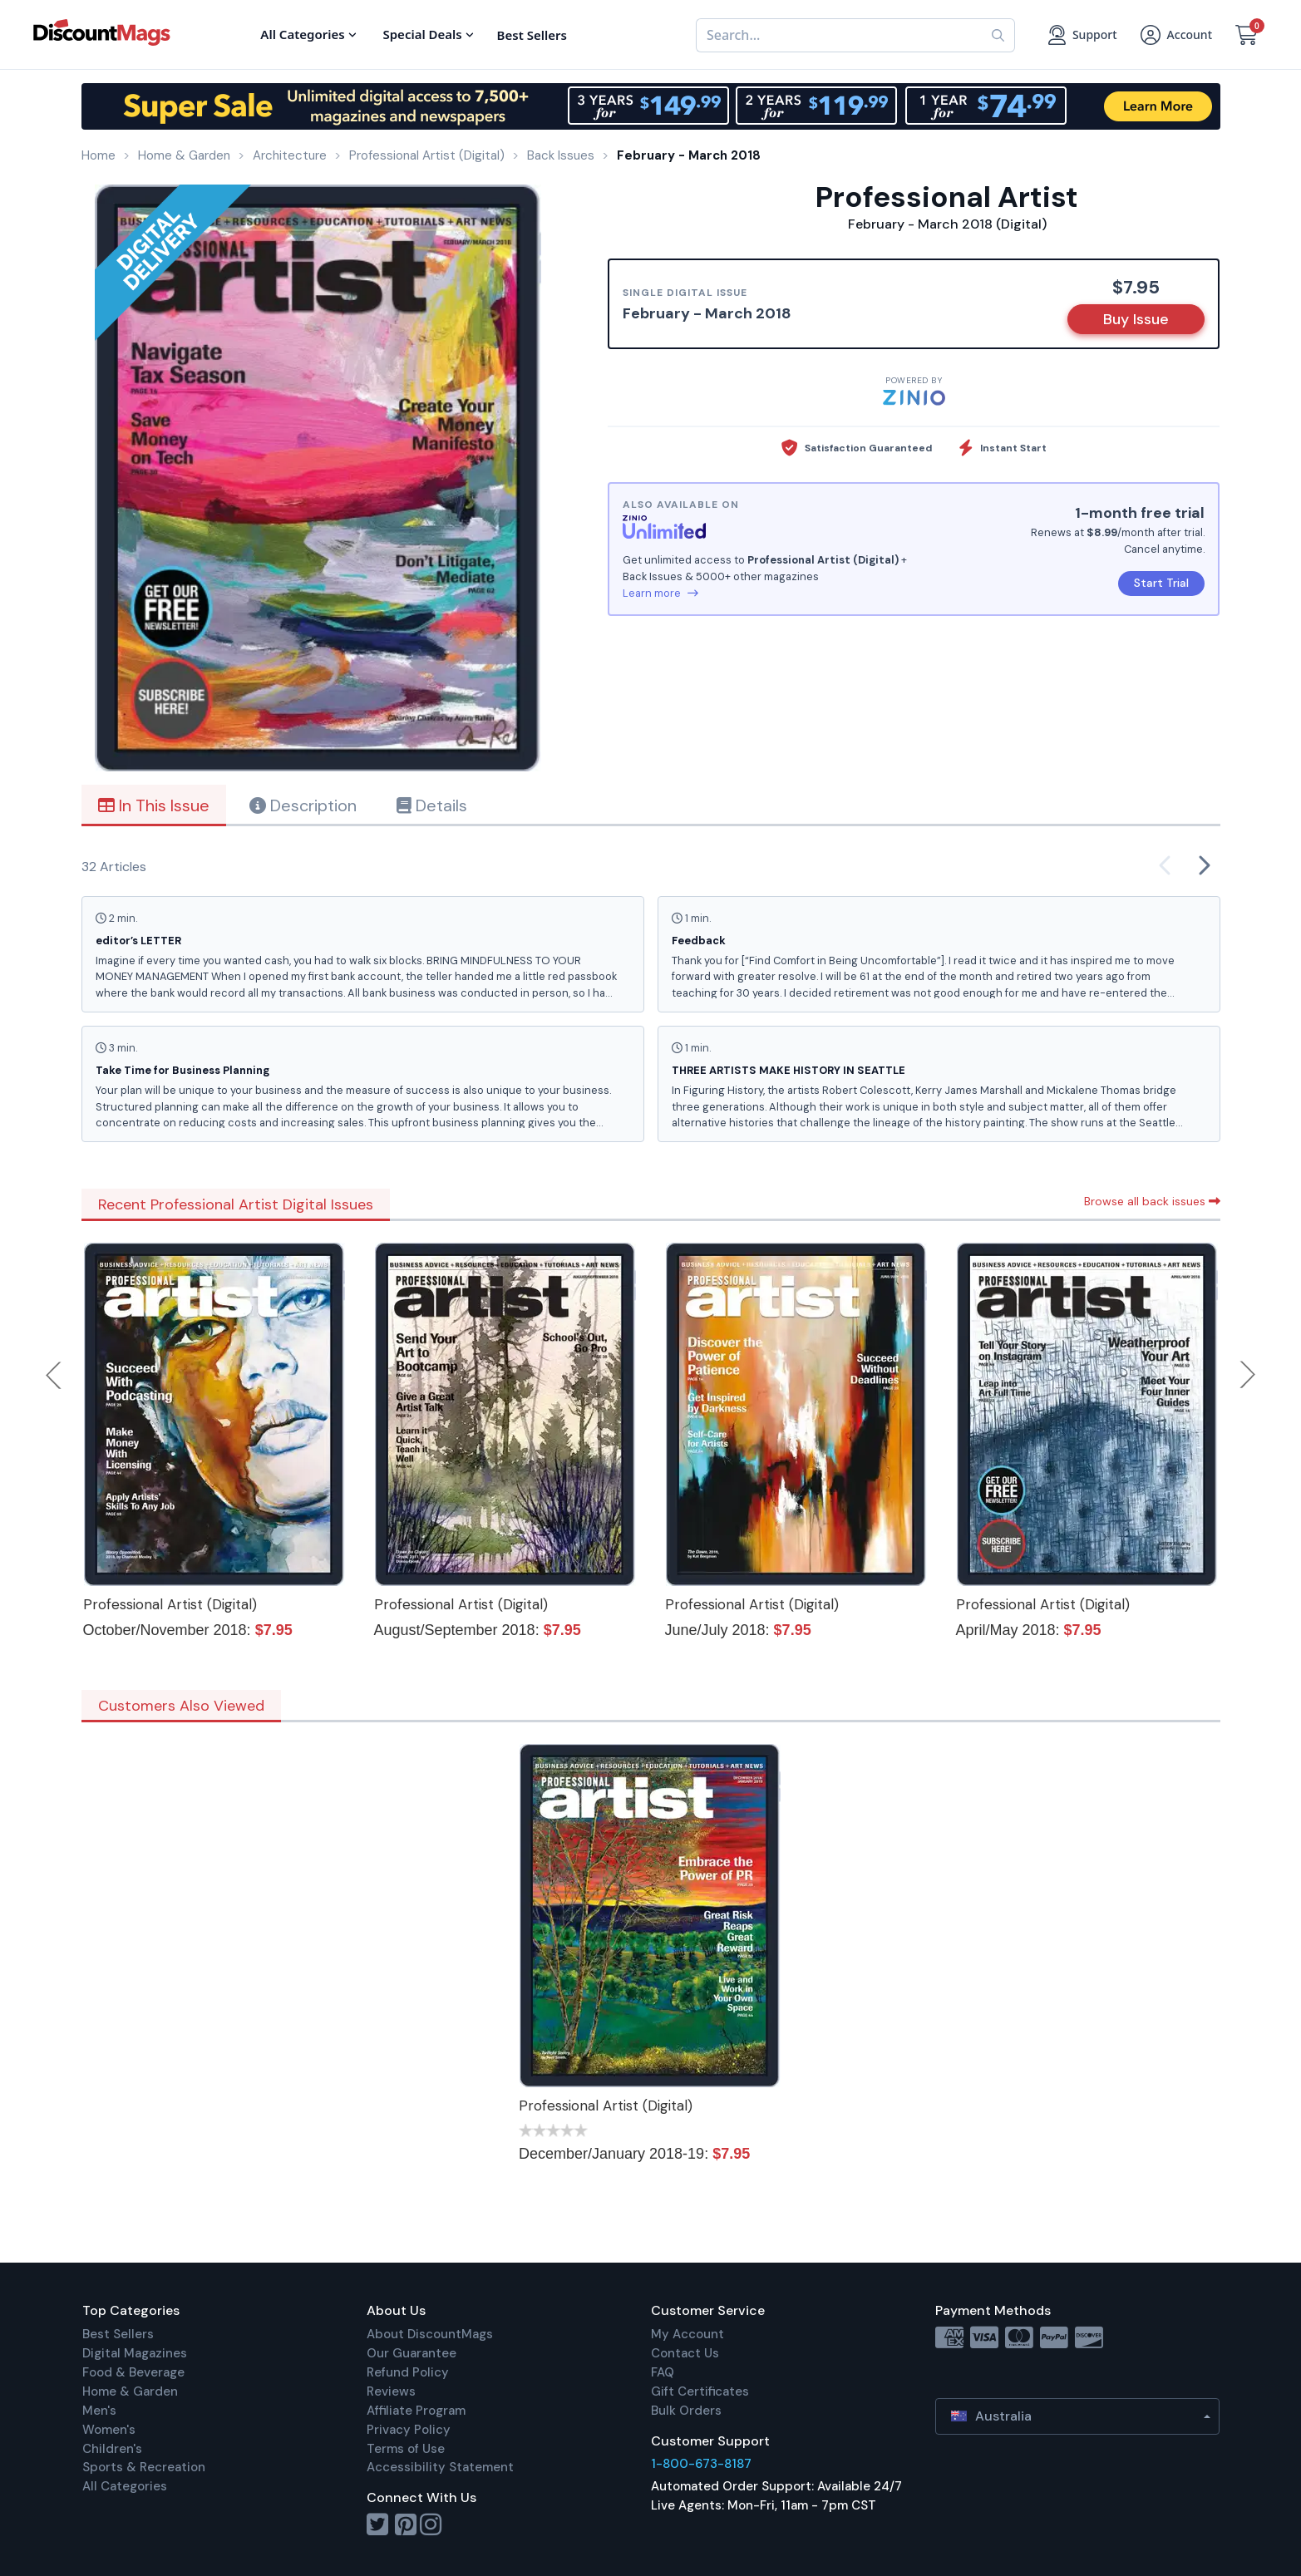  I want to click on Affiliate Program, so click(416, 2410).